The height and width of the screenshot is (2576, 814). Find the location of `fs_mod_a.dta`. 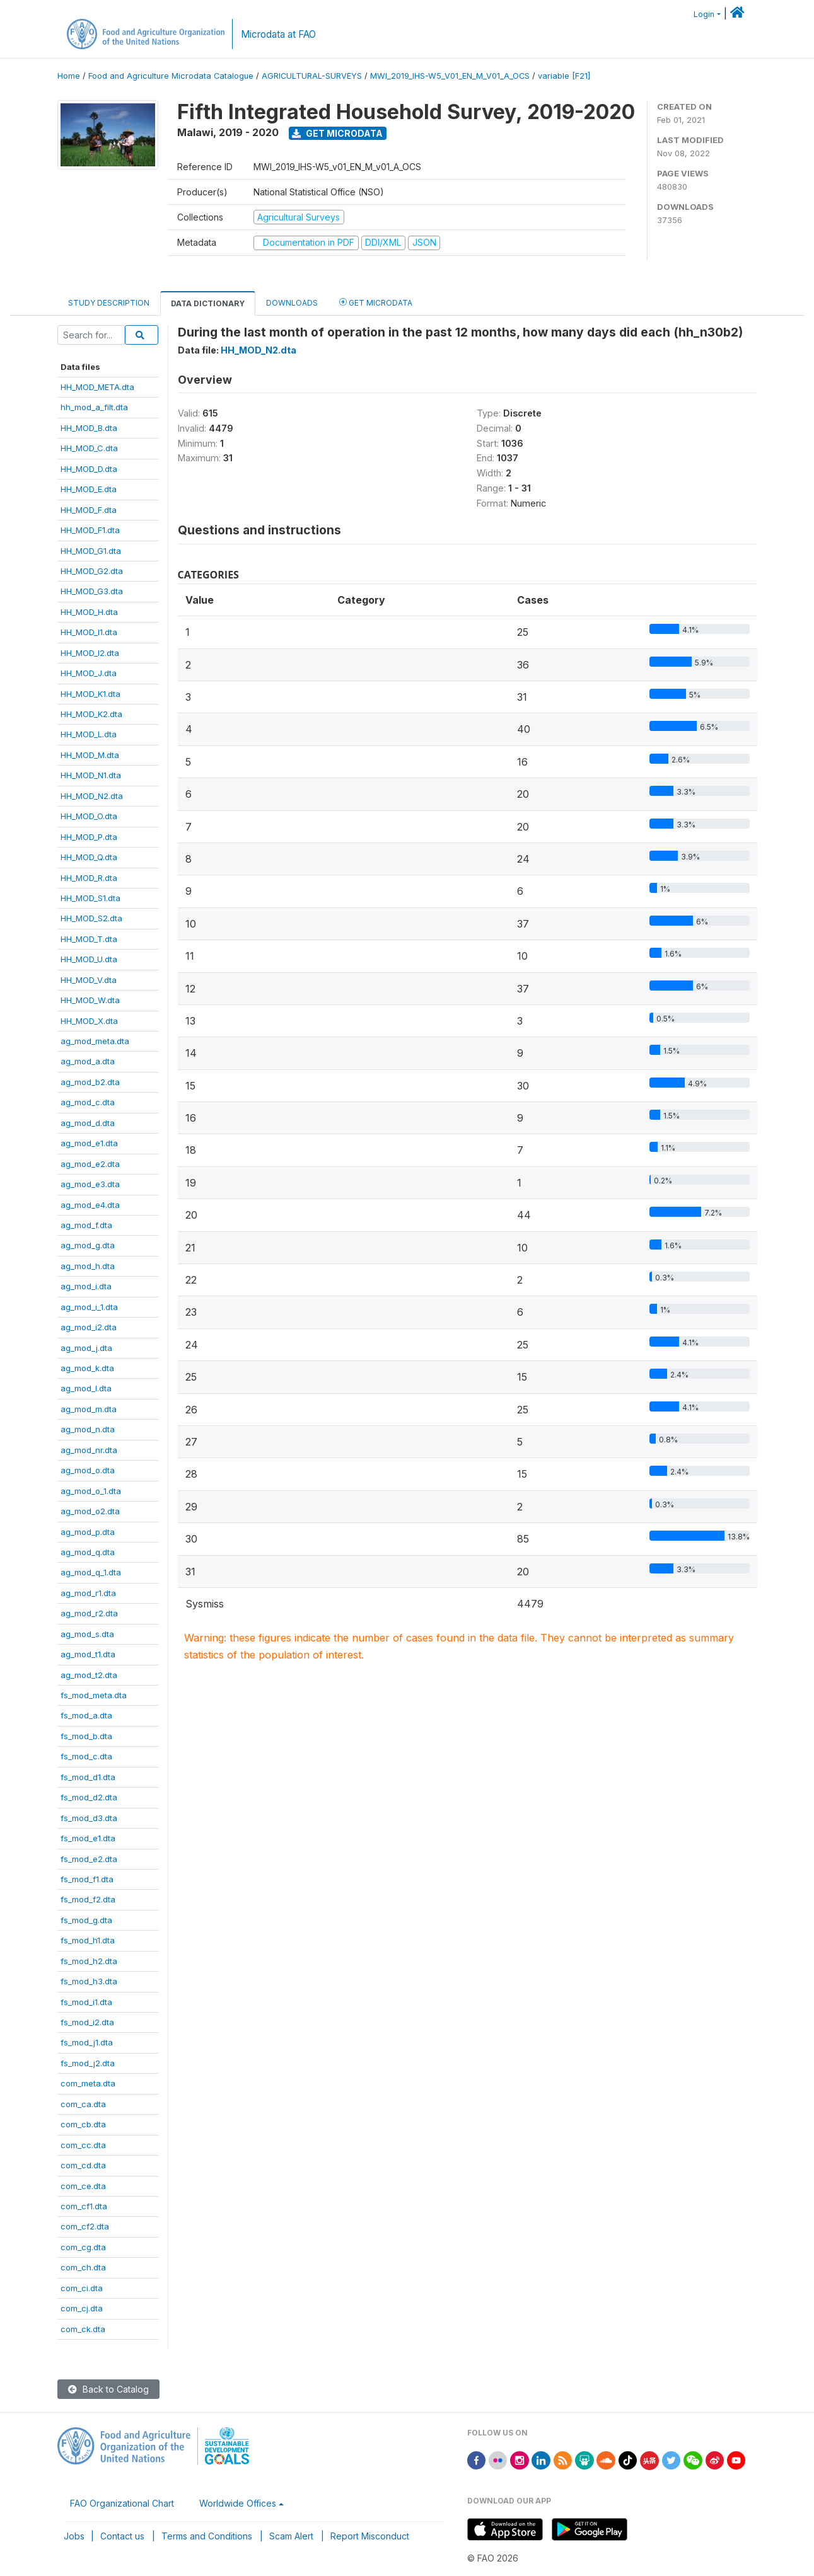

fs_mod_a.dta is located at coordinates (86, 1715).